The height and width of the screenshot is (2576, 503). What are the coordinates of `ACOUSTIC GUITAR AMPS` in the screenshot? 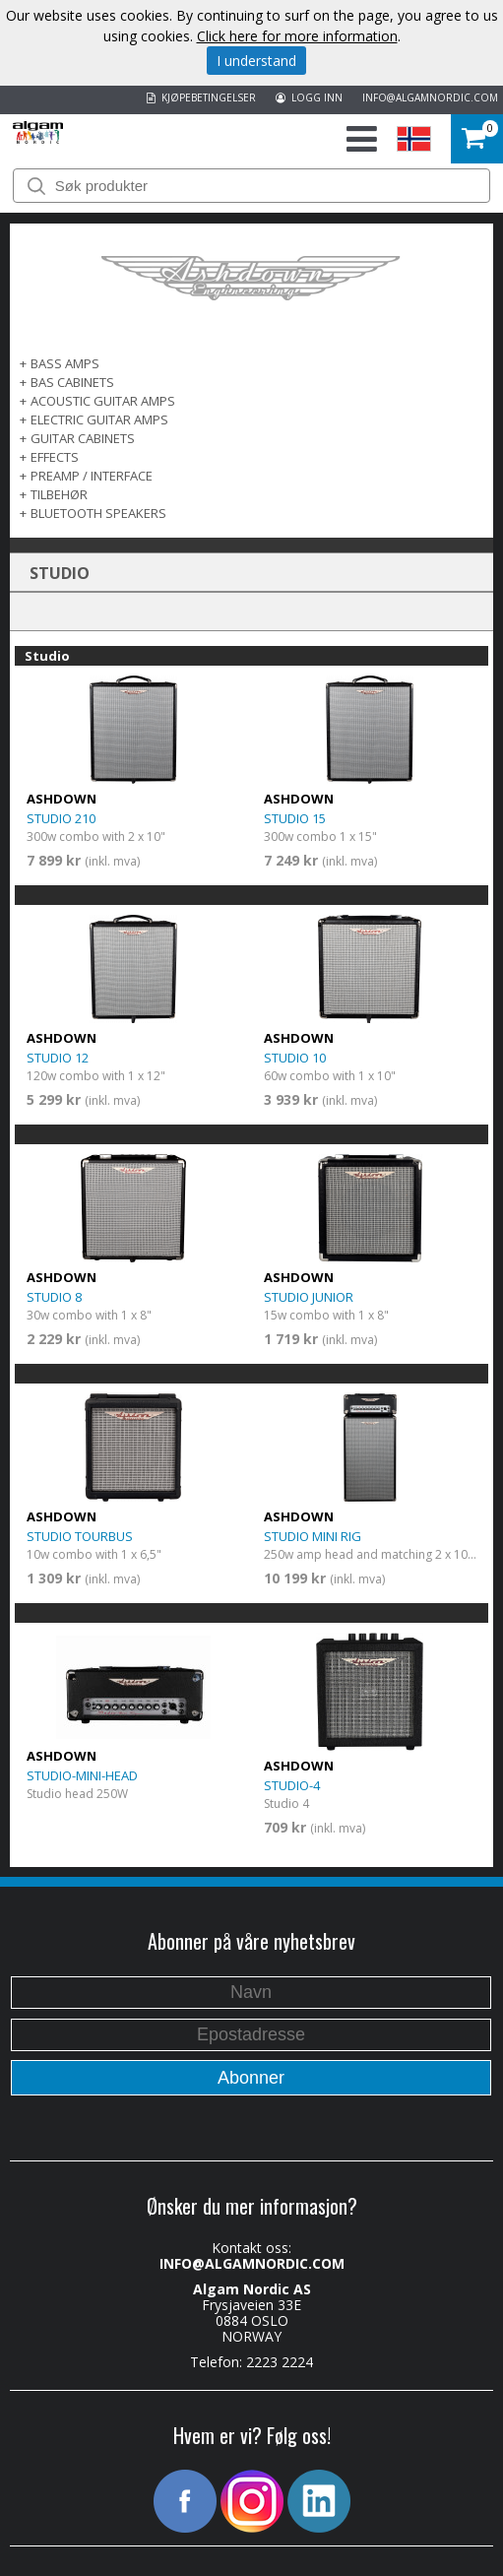 It's located at (103, 401).